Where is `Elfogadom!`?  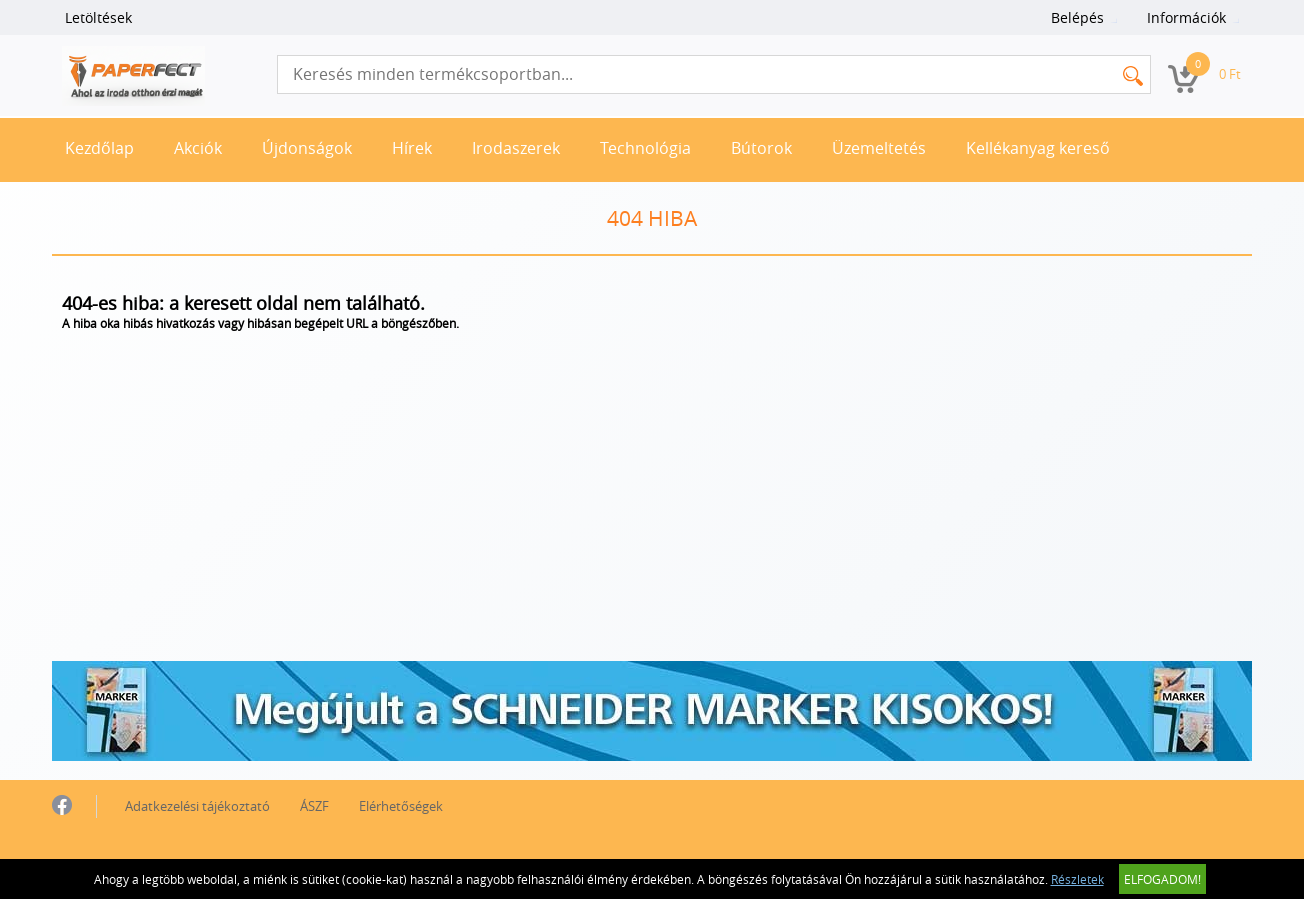 Elfogadom! is located at coordinates (1162, 879).